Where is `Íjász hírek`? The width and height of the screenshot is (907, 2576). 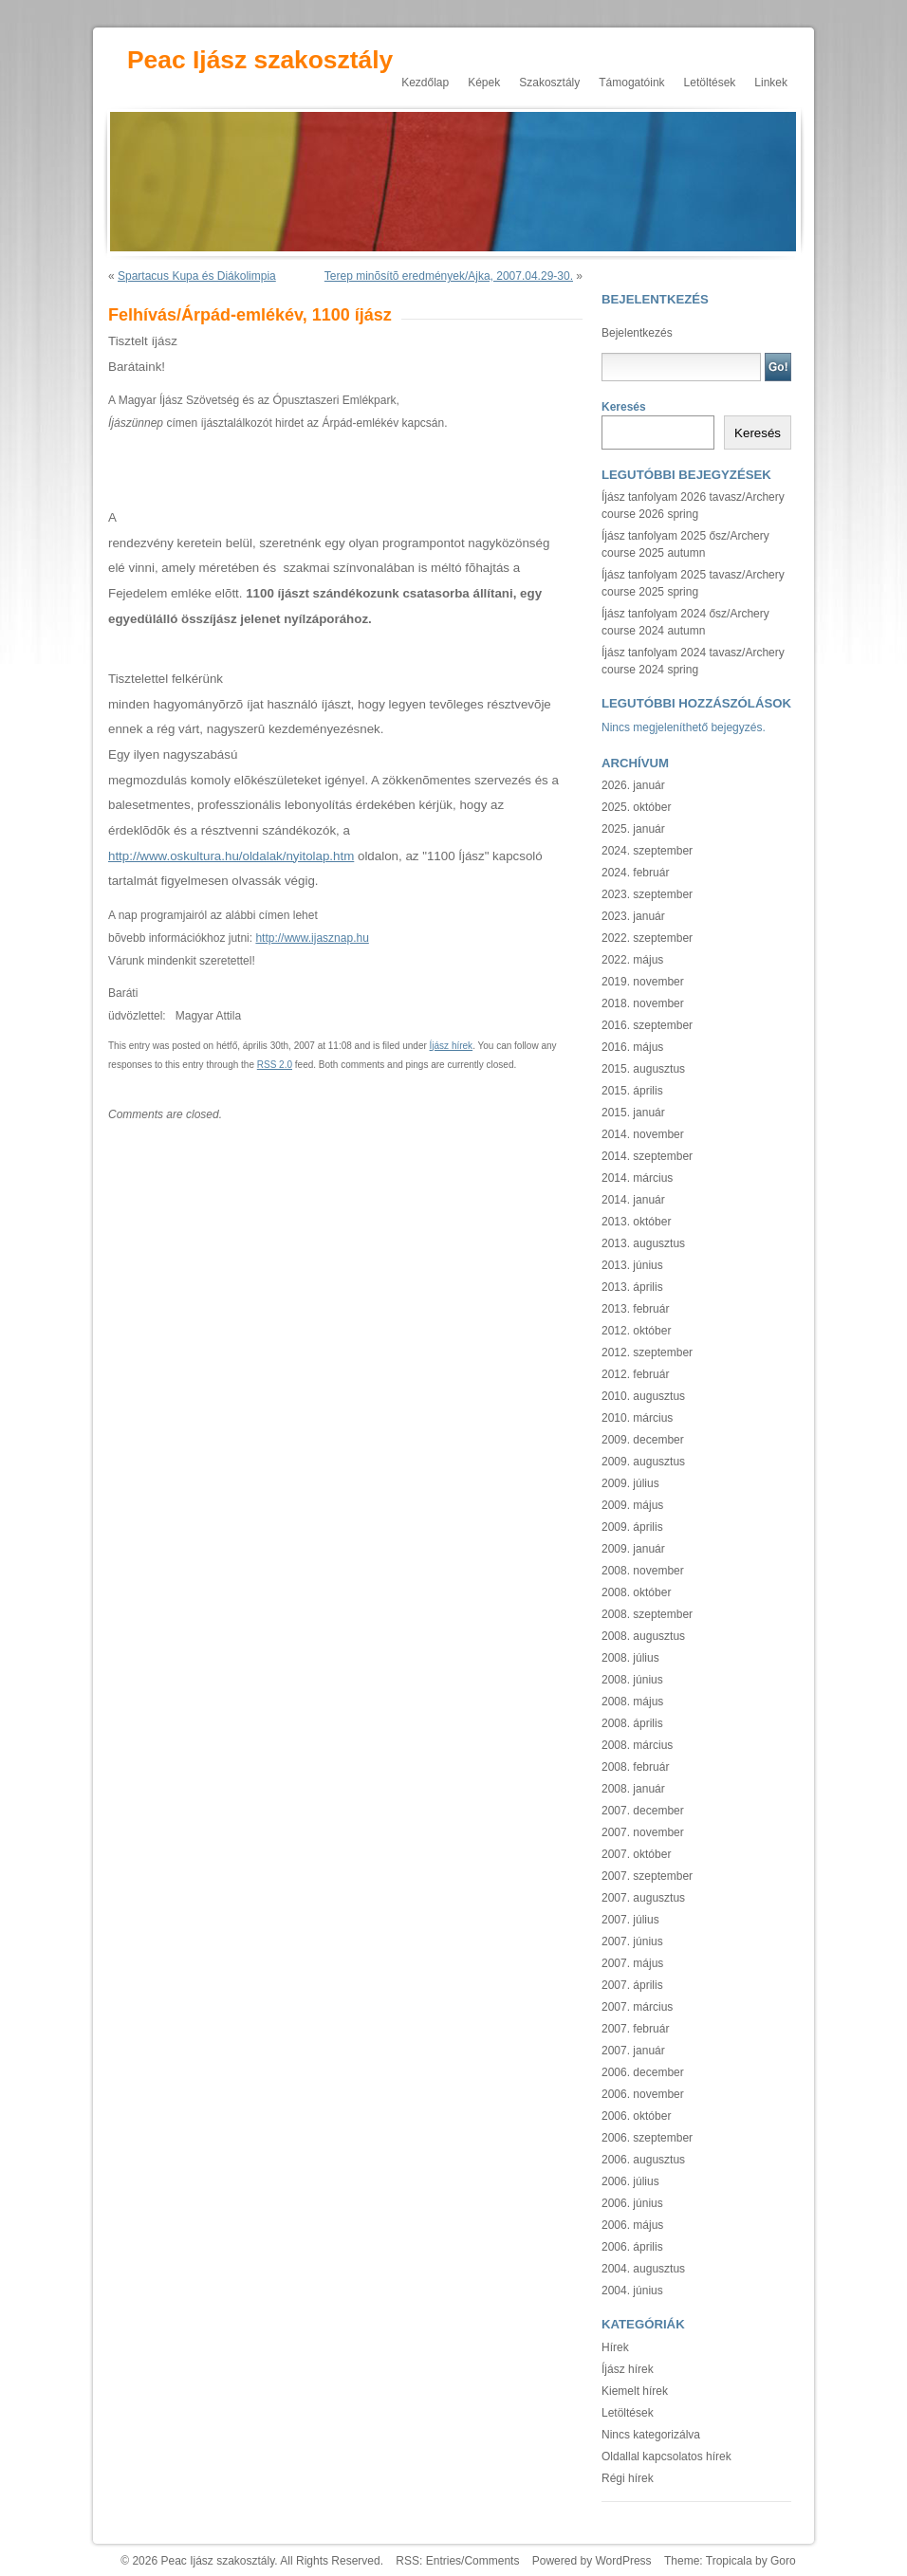
Íjász hírek is located at coordinates (451, 1045).